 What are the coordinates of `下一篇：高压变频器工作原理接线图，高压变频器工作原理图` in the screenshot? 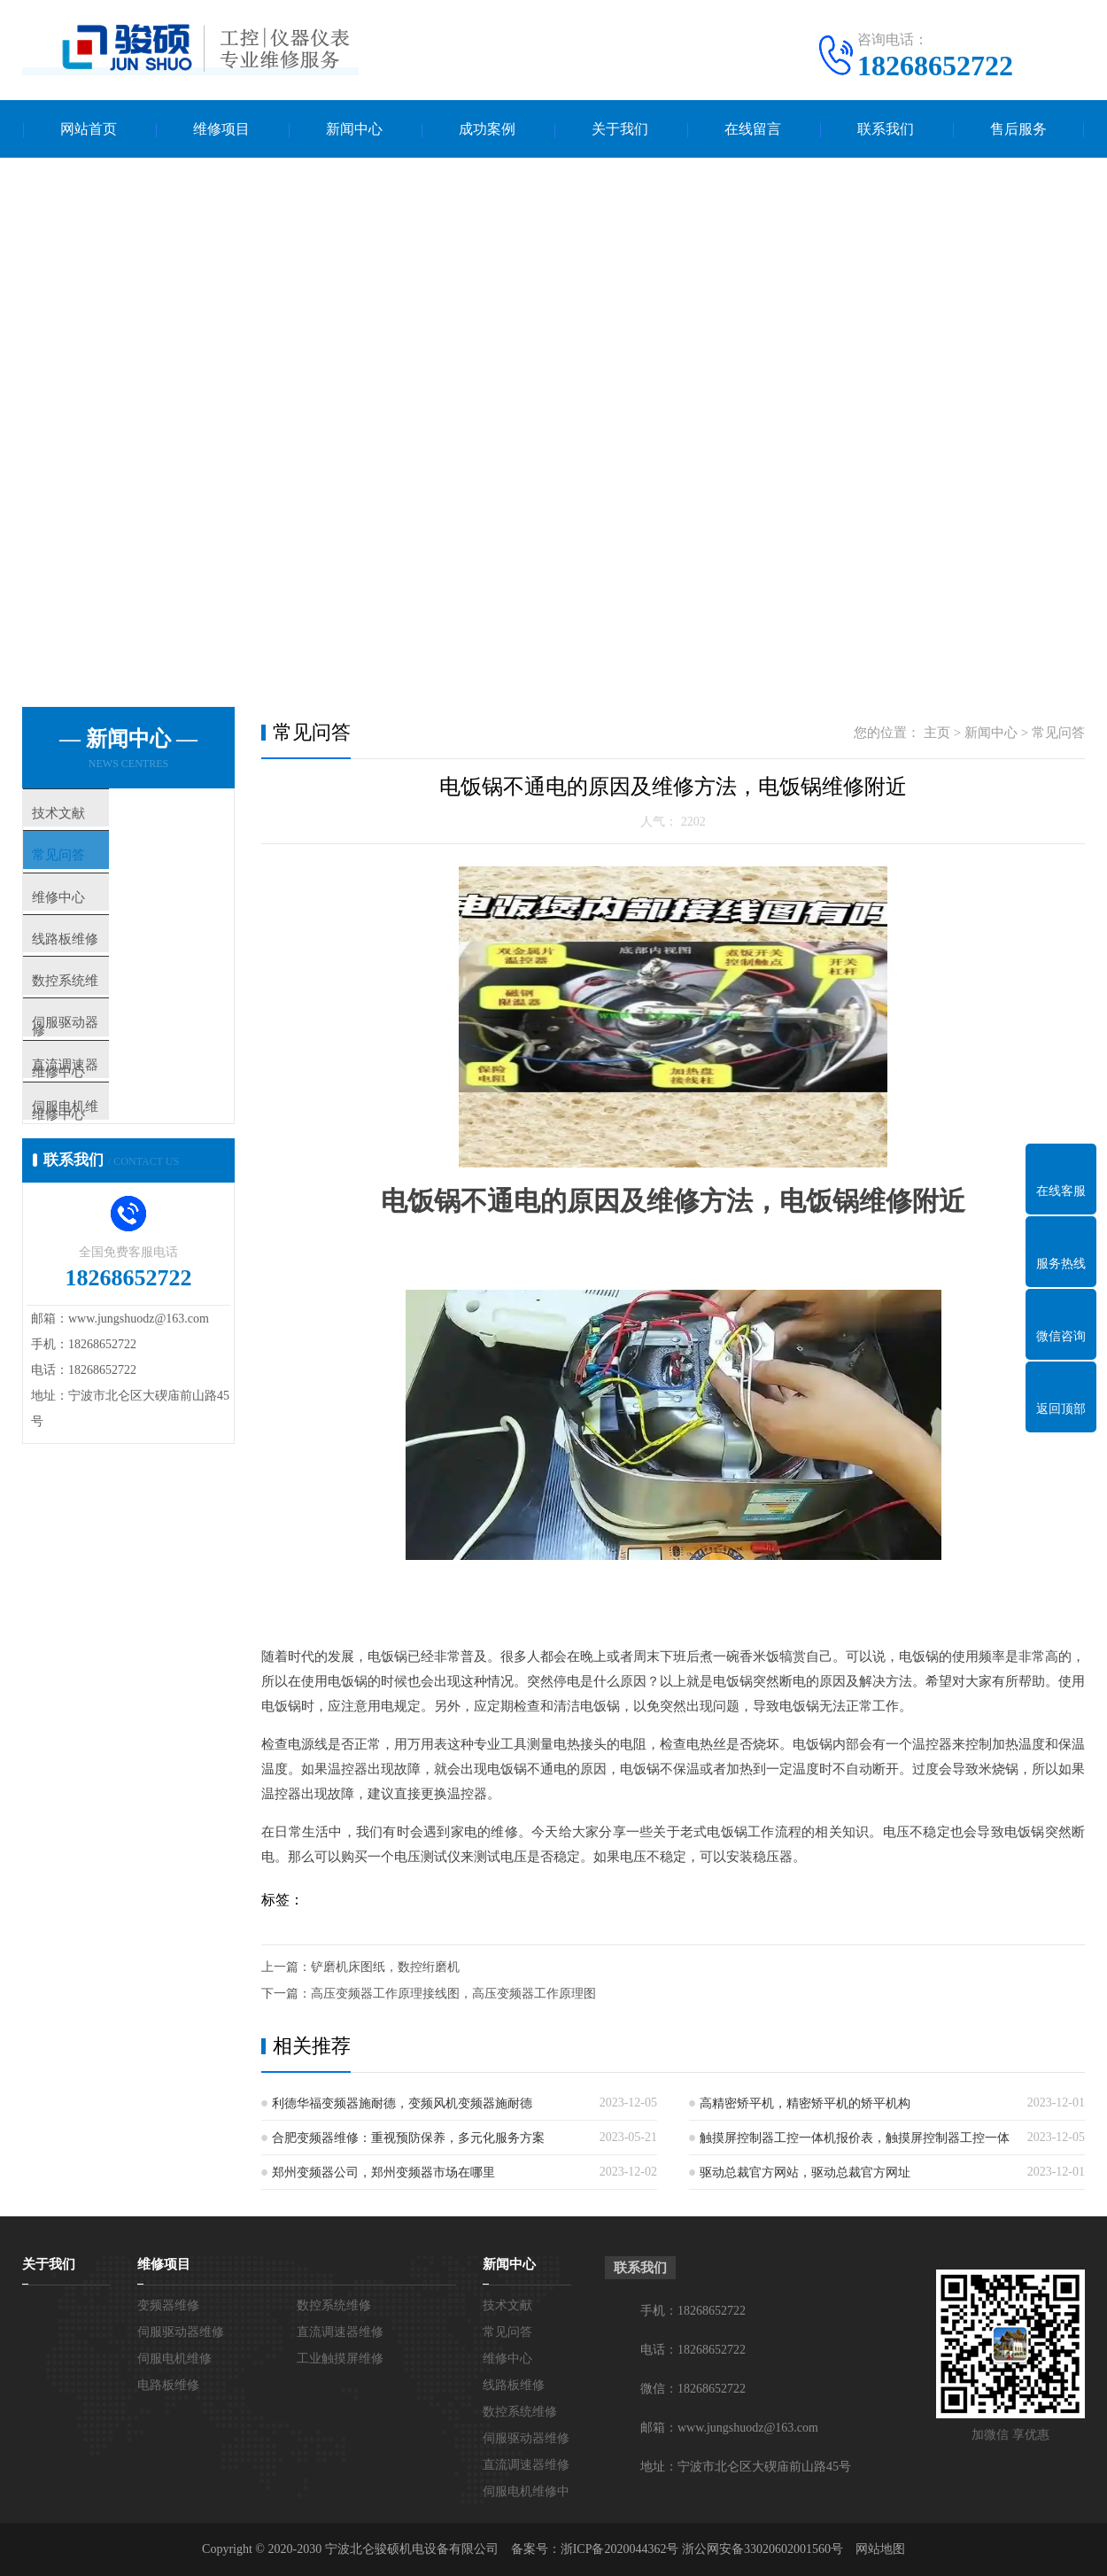 It's located at (428, 1993).